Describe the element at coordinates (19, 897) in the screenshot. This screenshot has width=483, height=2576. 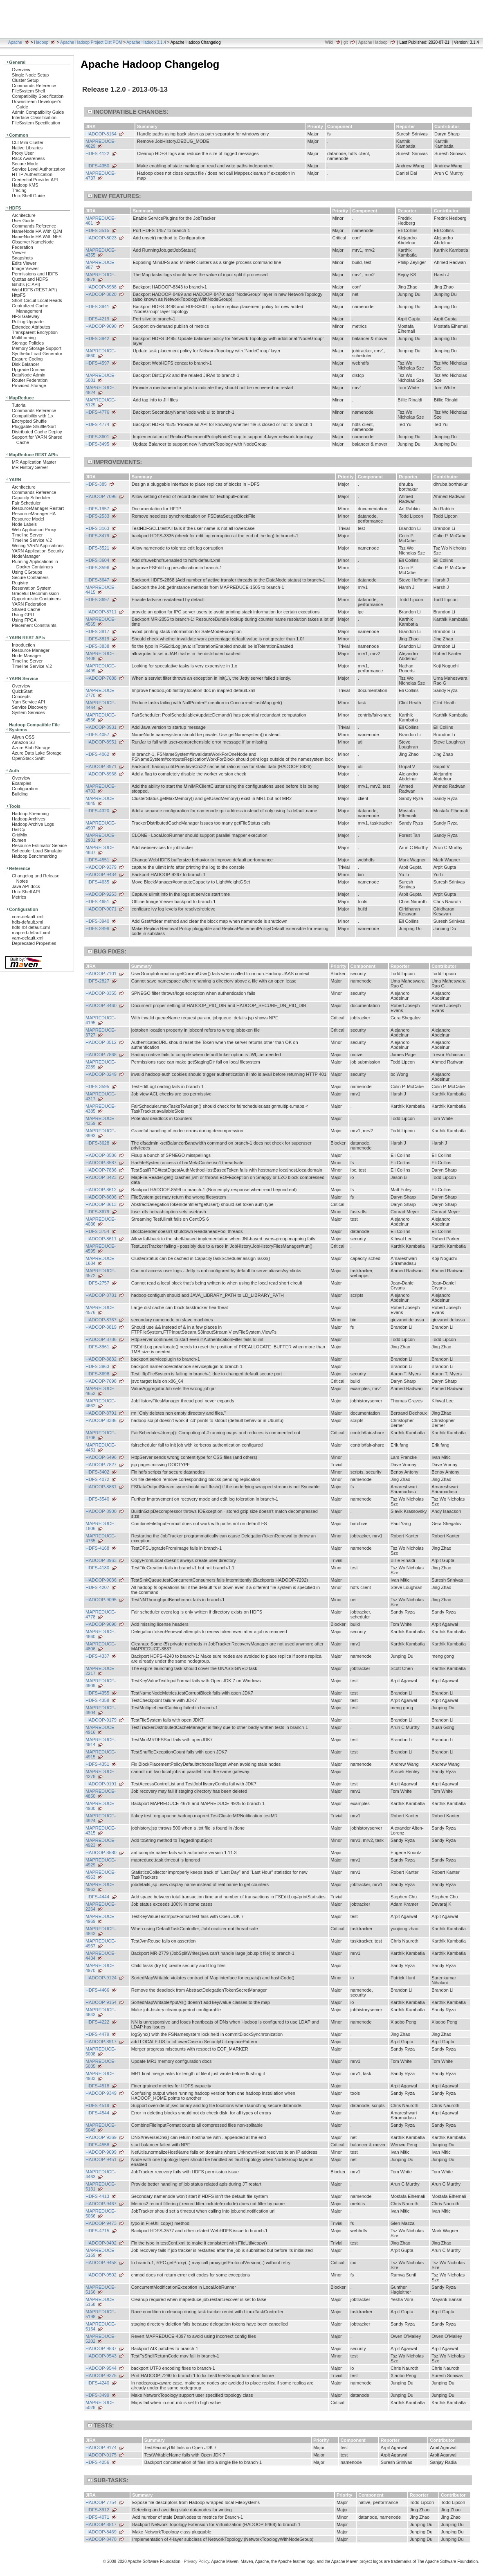
I see `Metrics` at that location.